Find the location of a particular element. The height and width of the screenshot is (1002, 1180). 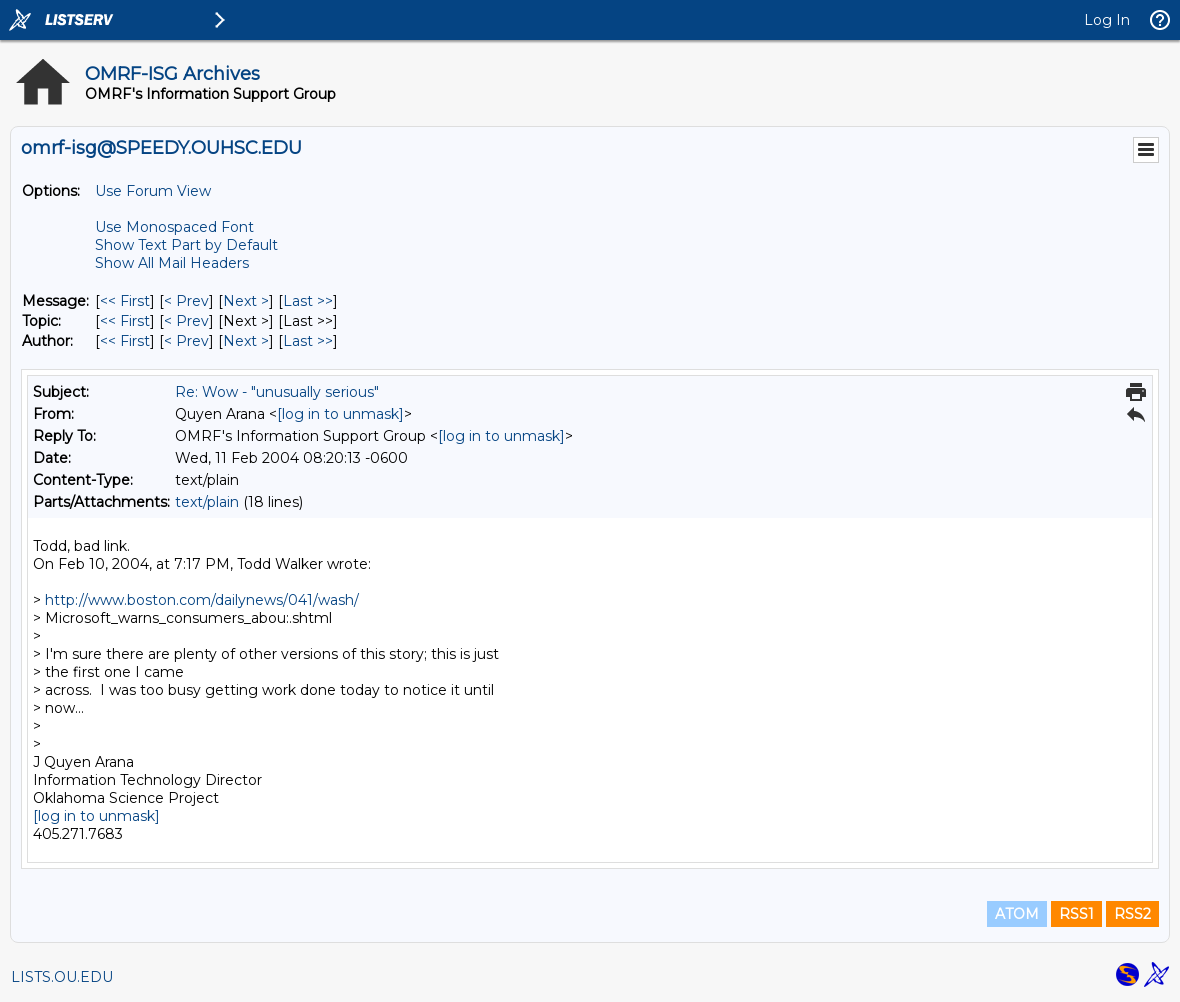

Re: Wow - "unusually serious" is located at coordinates (277, 392).